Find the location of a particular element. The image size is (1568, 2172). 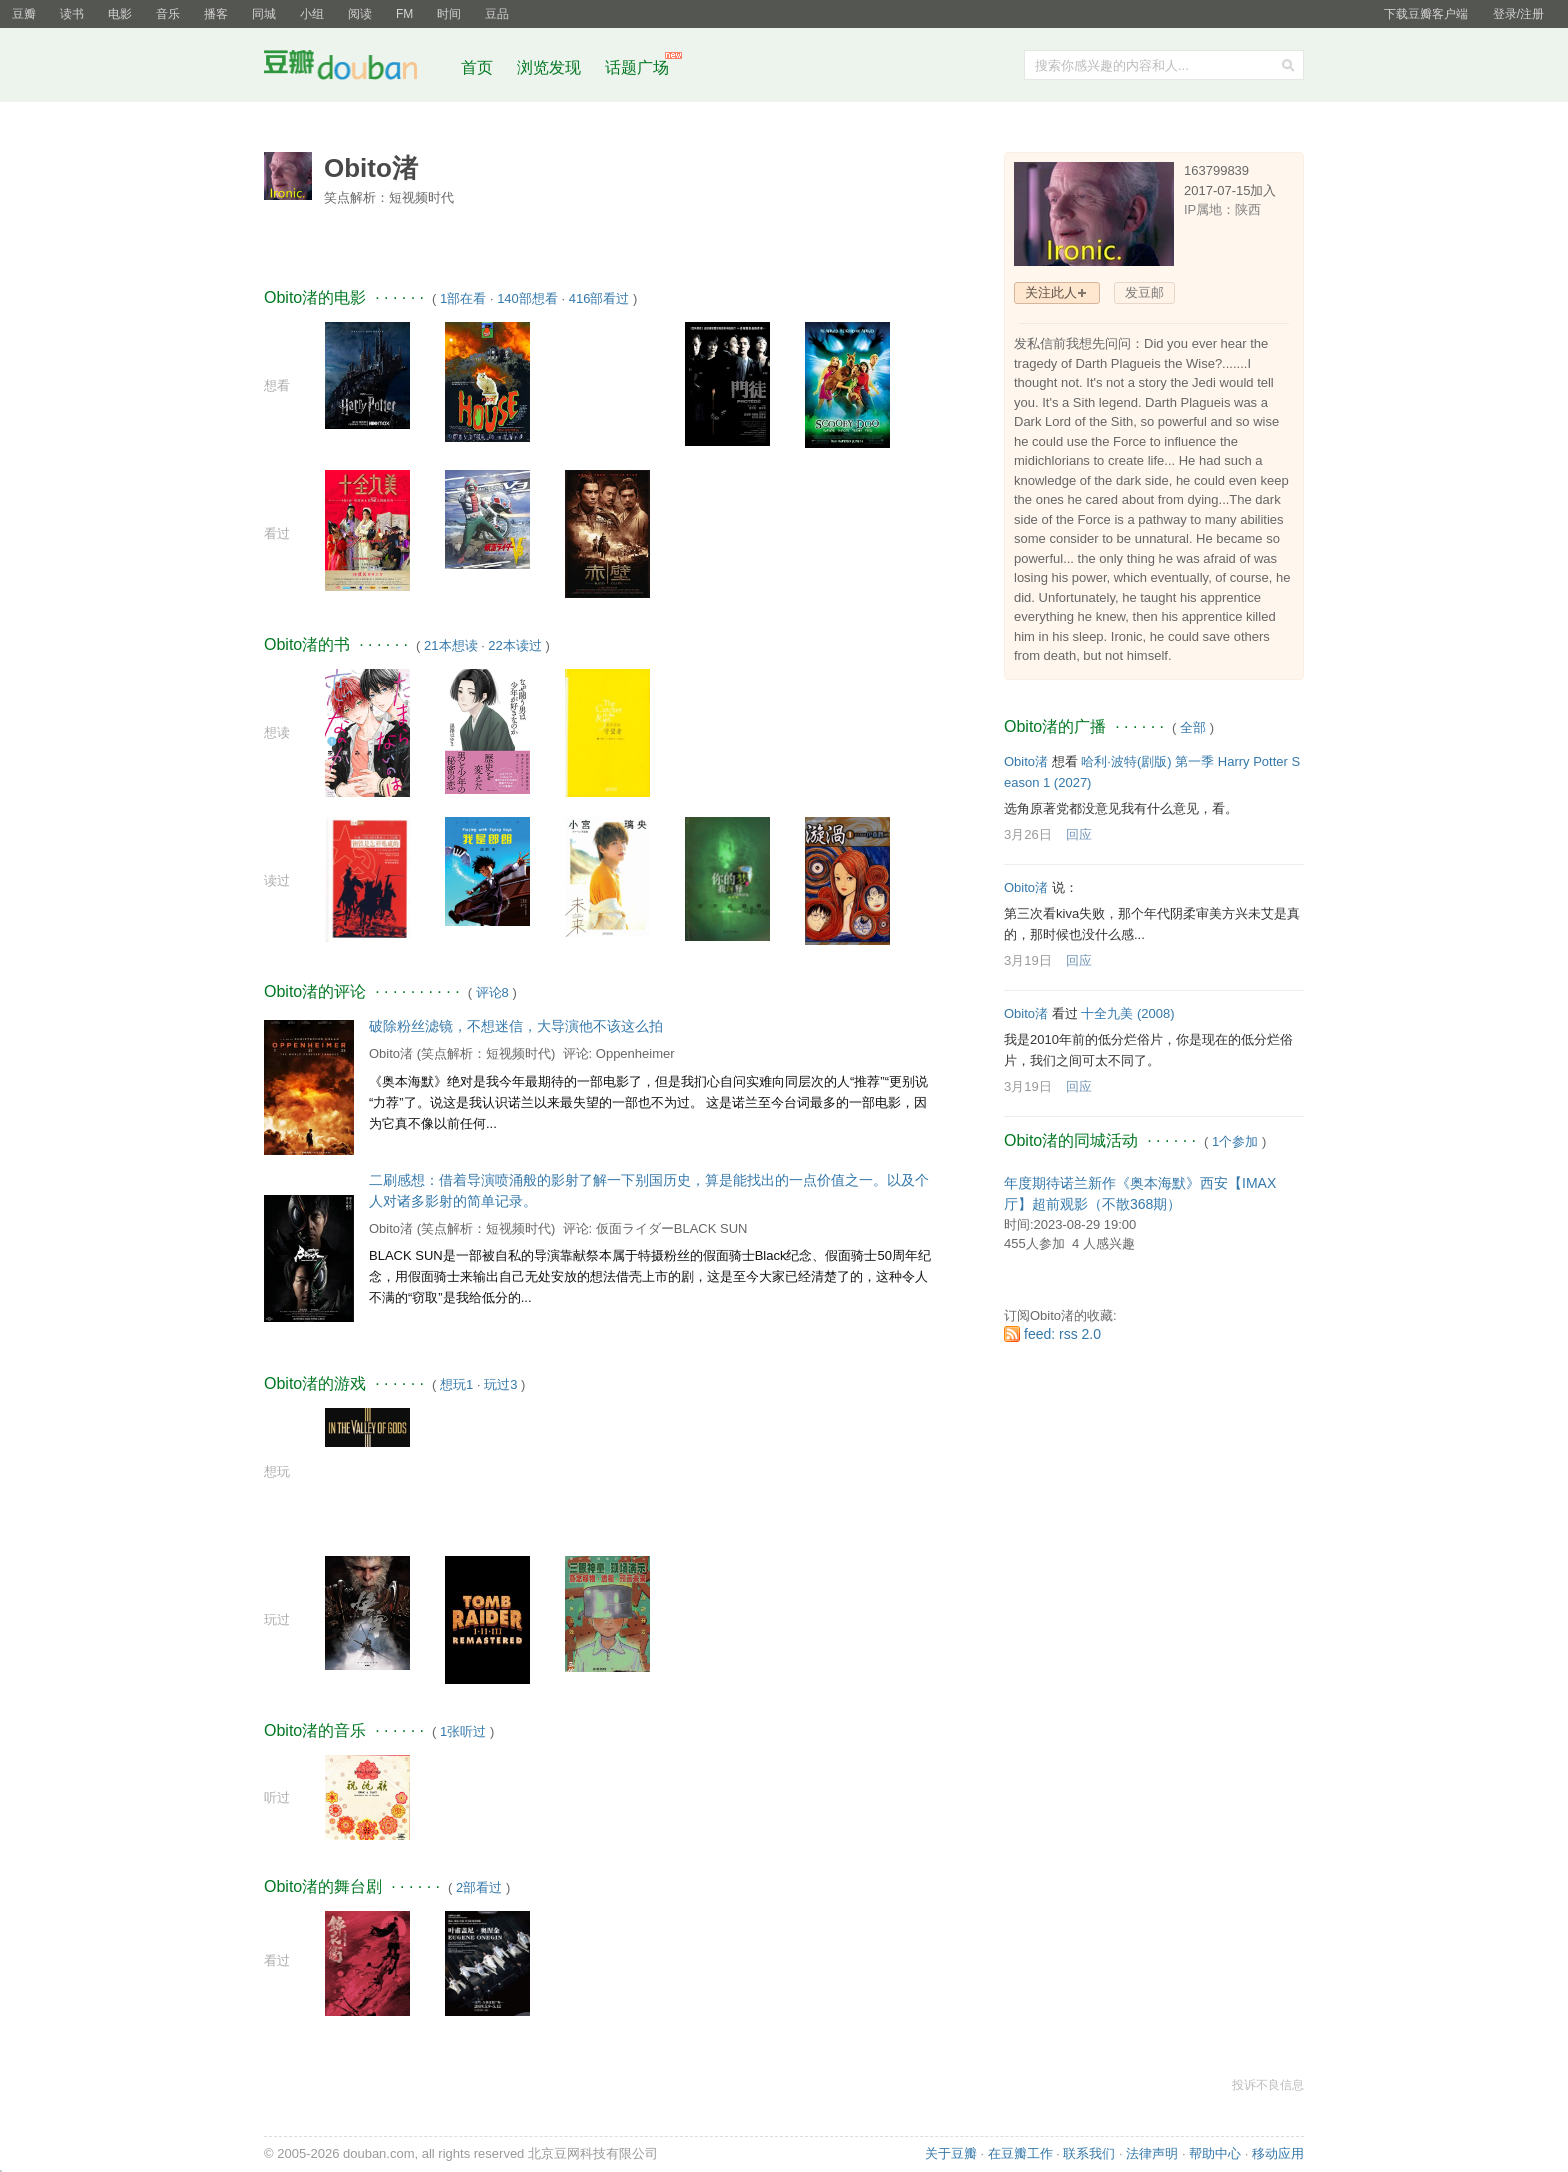

小组 is located at coordinates (312, 14).